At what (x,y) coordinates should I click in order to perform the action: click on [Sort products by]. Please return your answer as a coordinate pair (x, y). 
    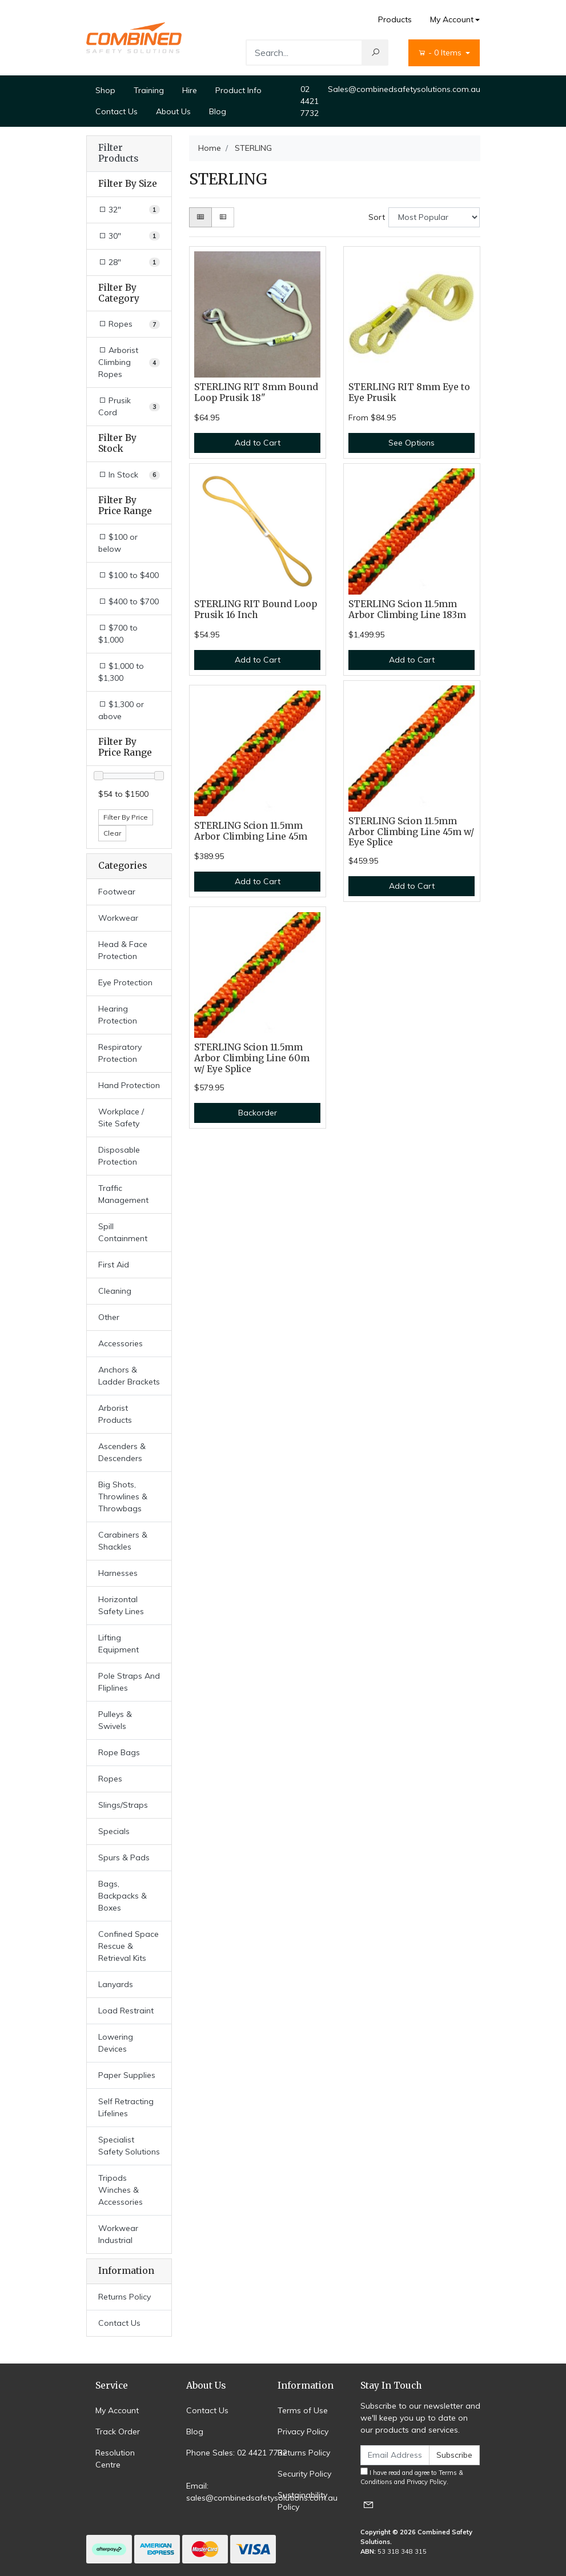
    Looking at the image, I should click on (434, 217).